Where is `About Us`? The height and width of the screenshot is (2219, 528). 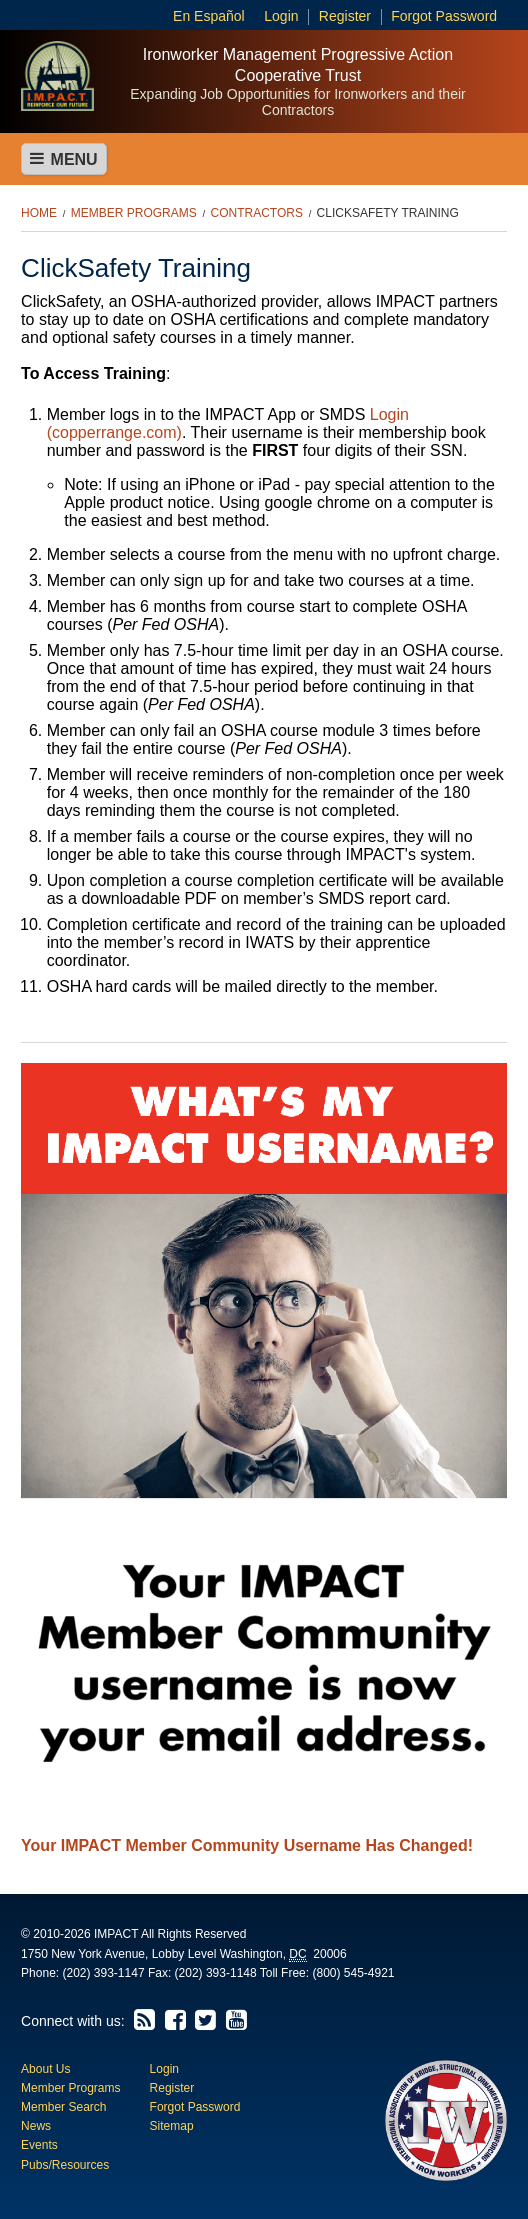 About Us is located at coordinates (45, 2069).